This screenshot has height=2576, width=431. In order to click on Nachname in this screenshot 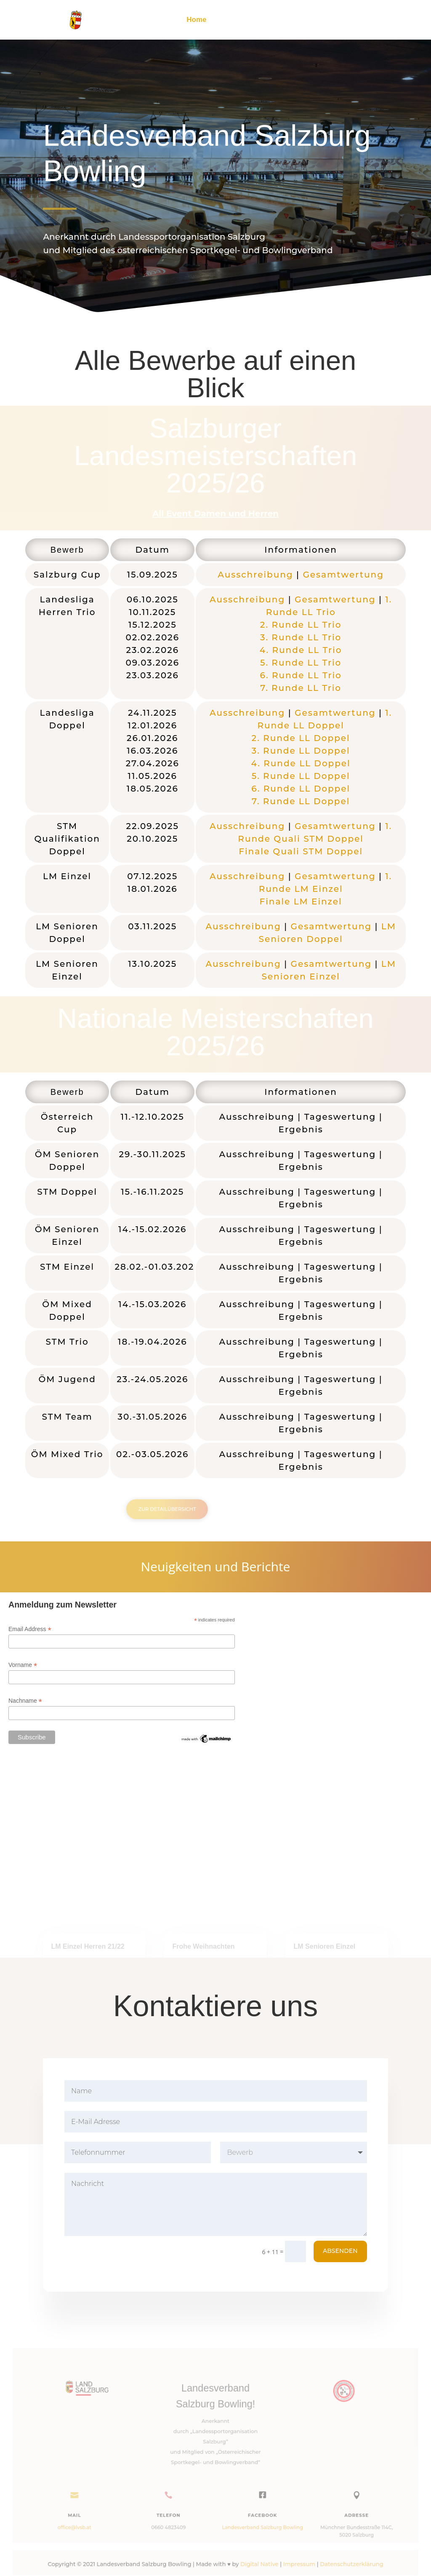, I will do `click(25, 1701)`.